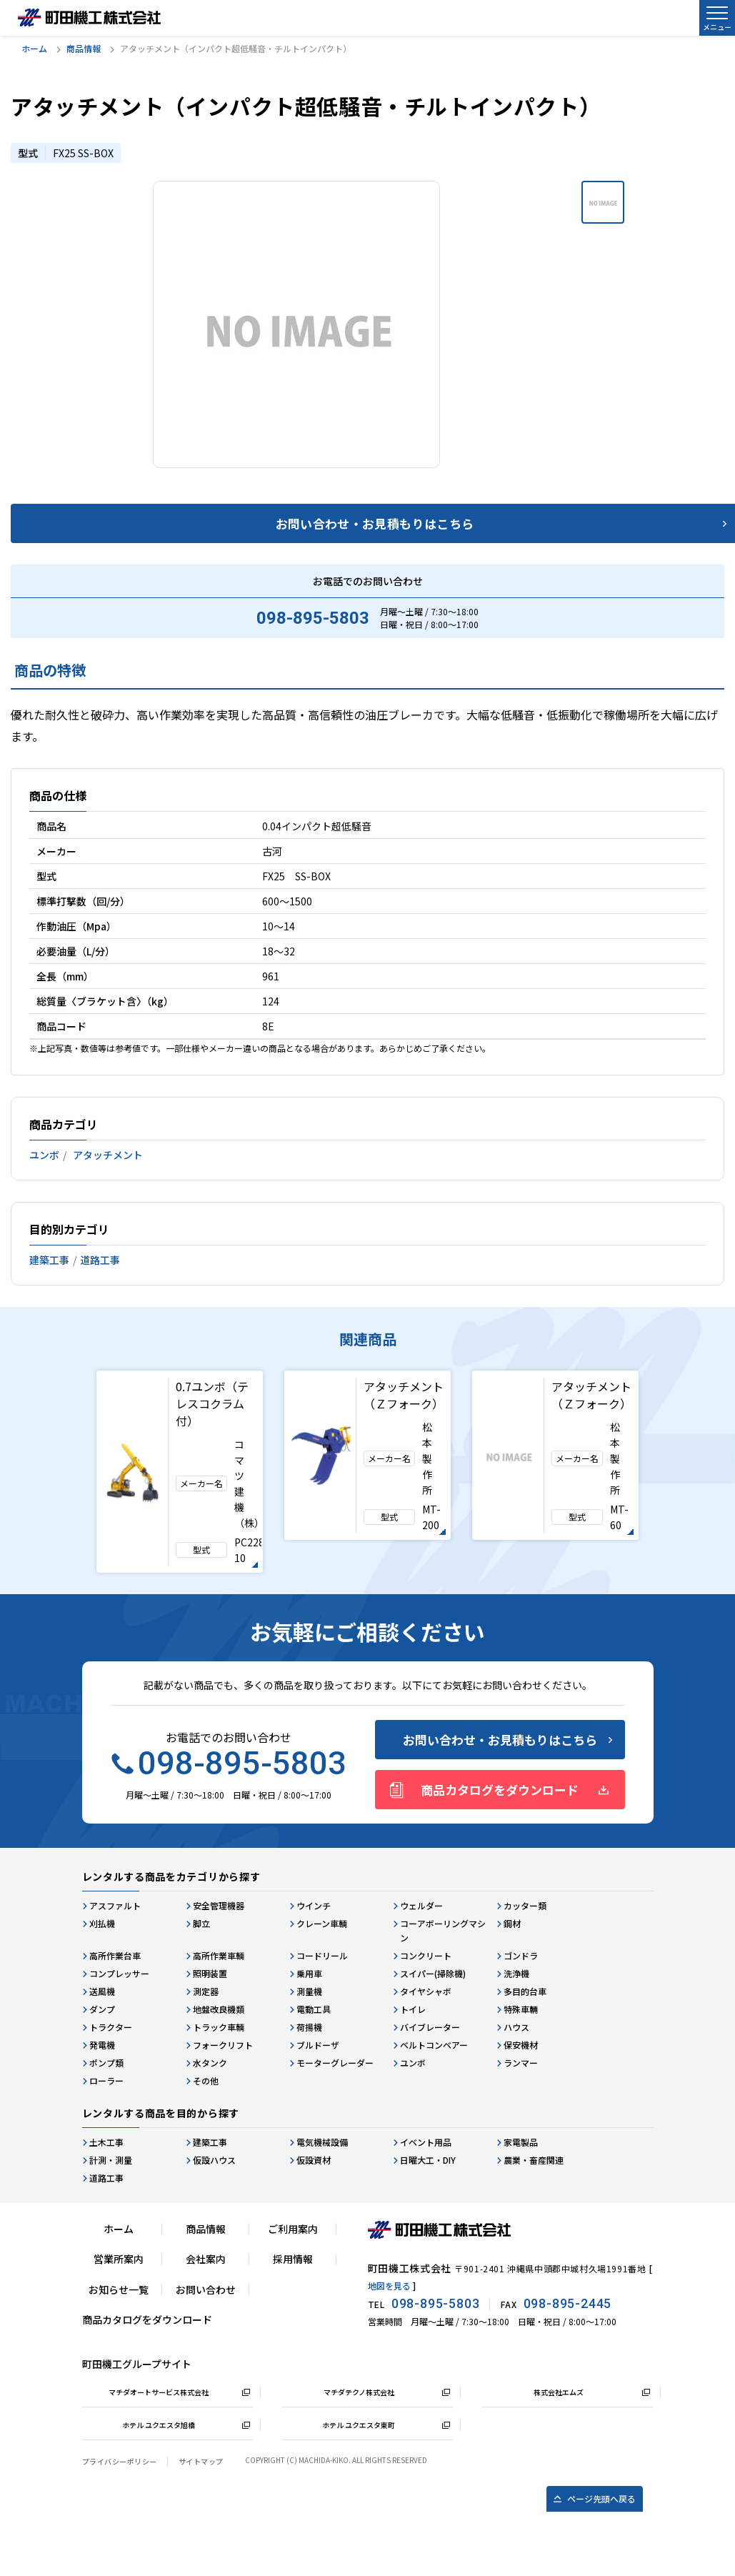  I want to click on ブルドーザ, so click(317, 2045).